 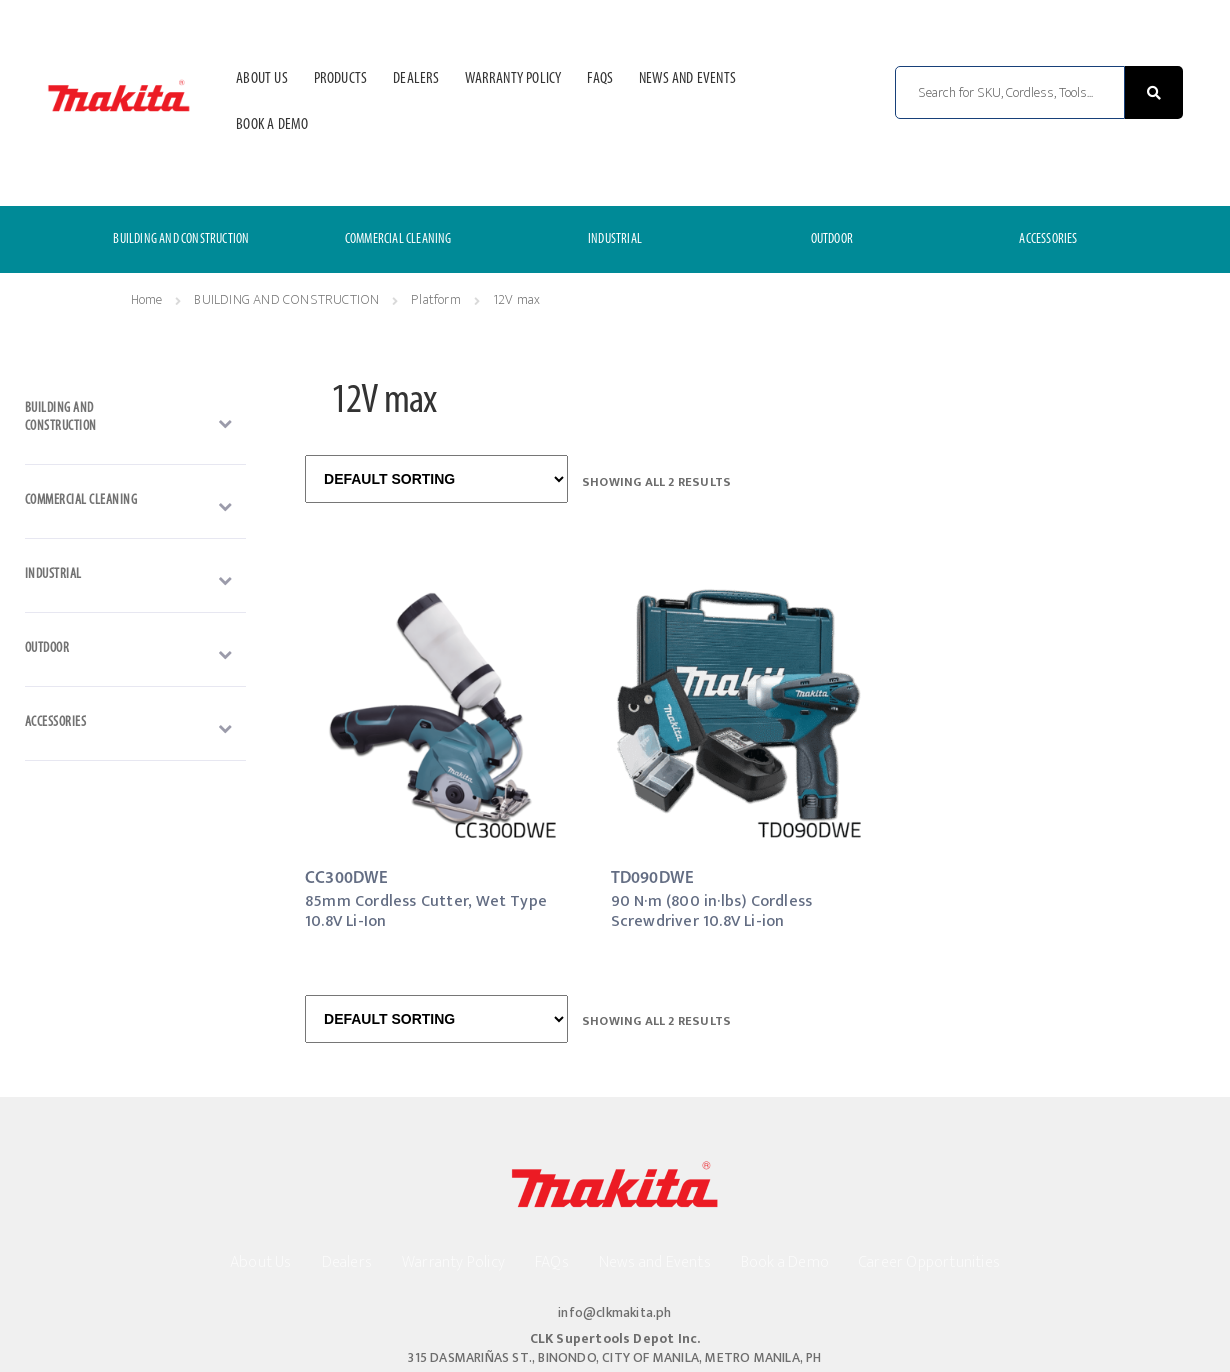 What do you see at coordinates (272, 125) in the screenshot?
I see `Book a Demo` at bounding box center [272, 125].